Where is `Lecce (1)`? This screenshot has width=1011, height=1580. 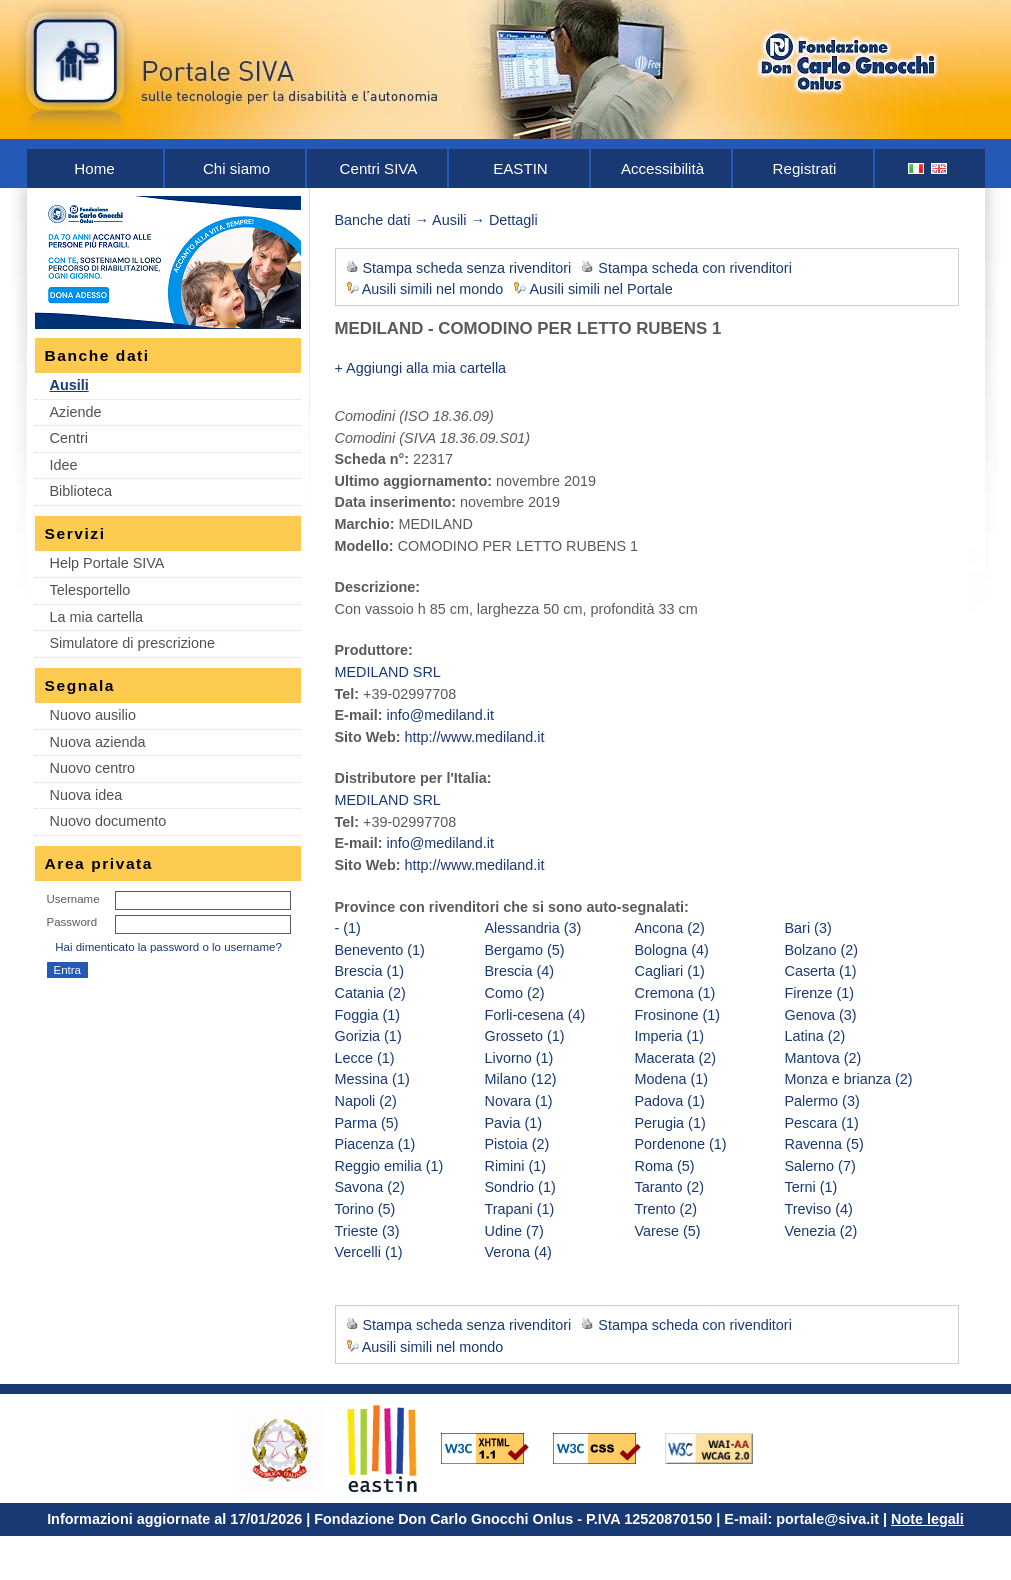
Lecce (1) is located at coordinates (365, 1058).